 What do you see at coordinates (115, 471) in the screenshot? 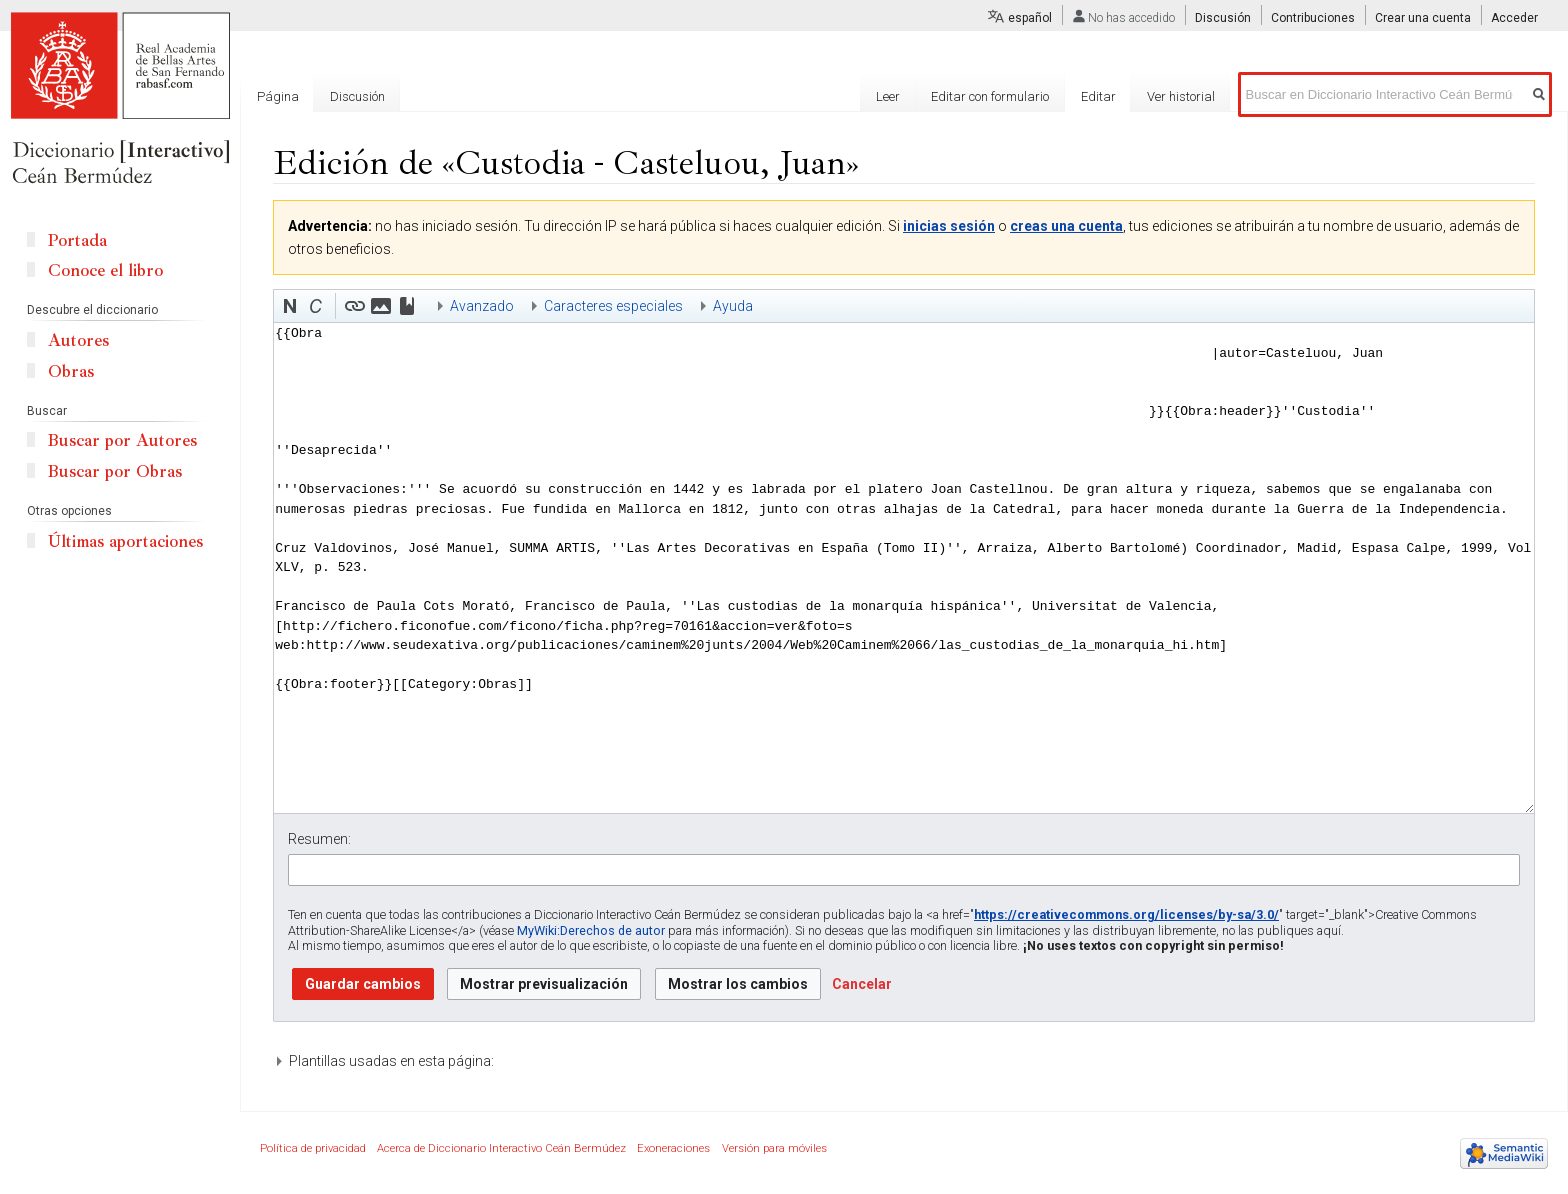
I see `Buscar por Obras` at bounding box center [115, 471].